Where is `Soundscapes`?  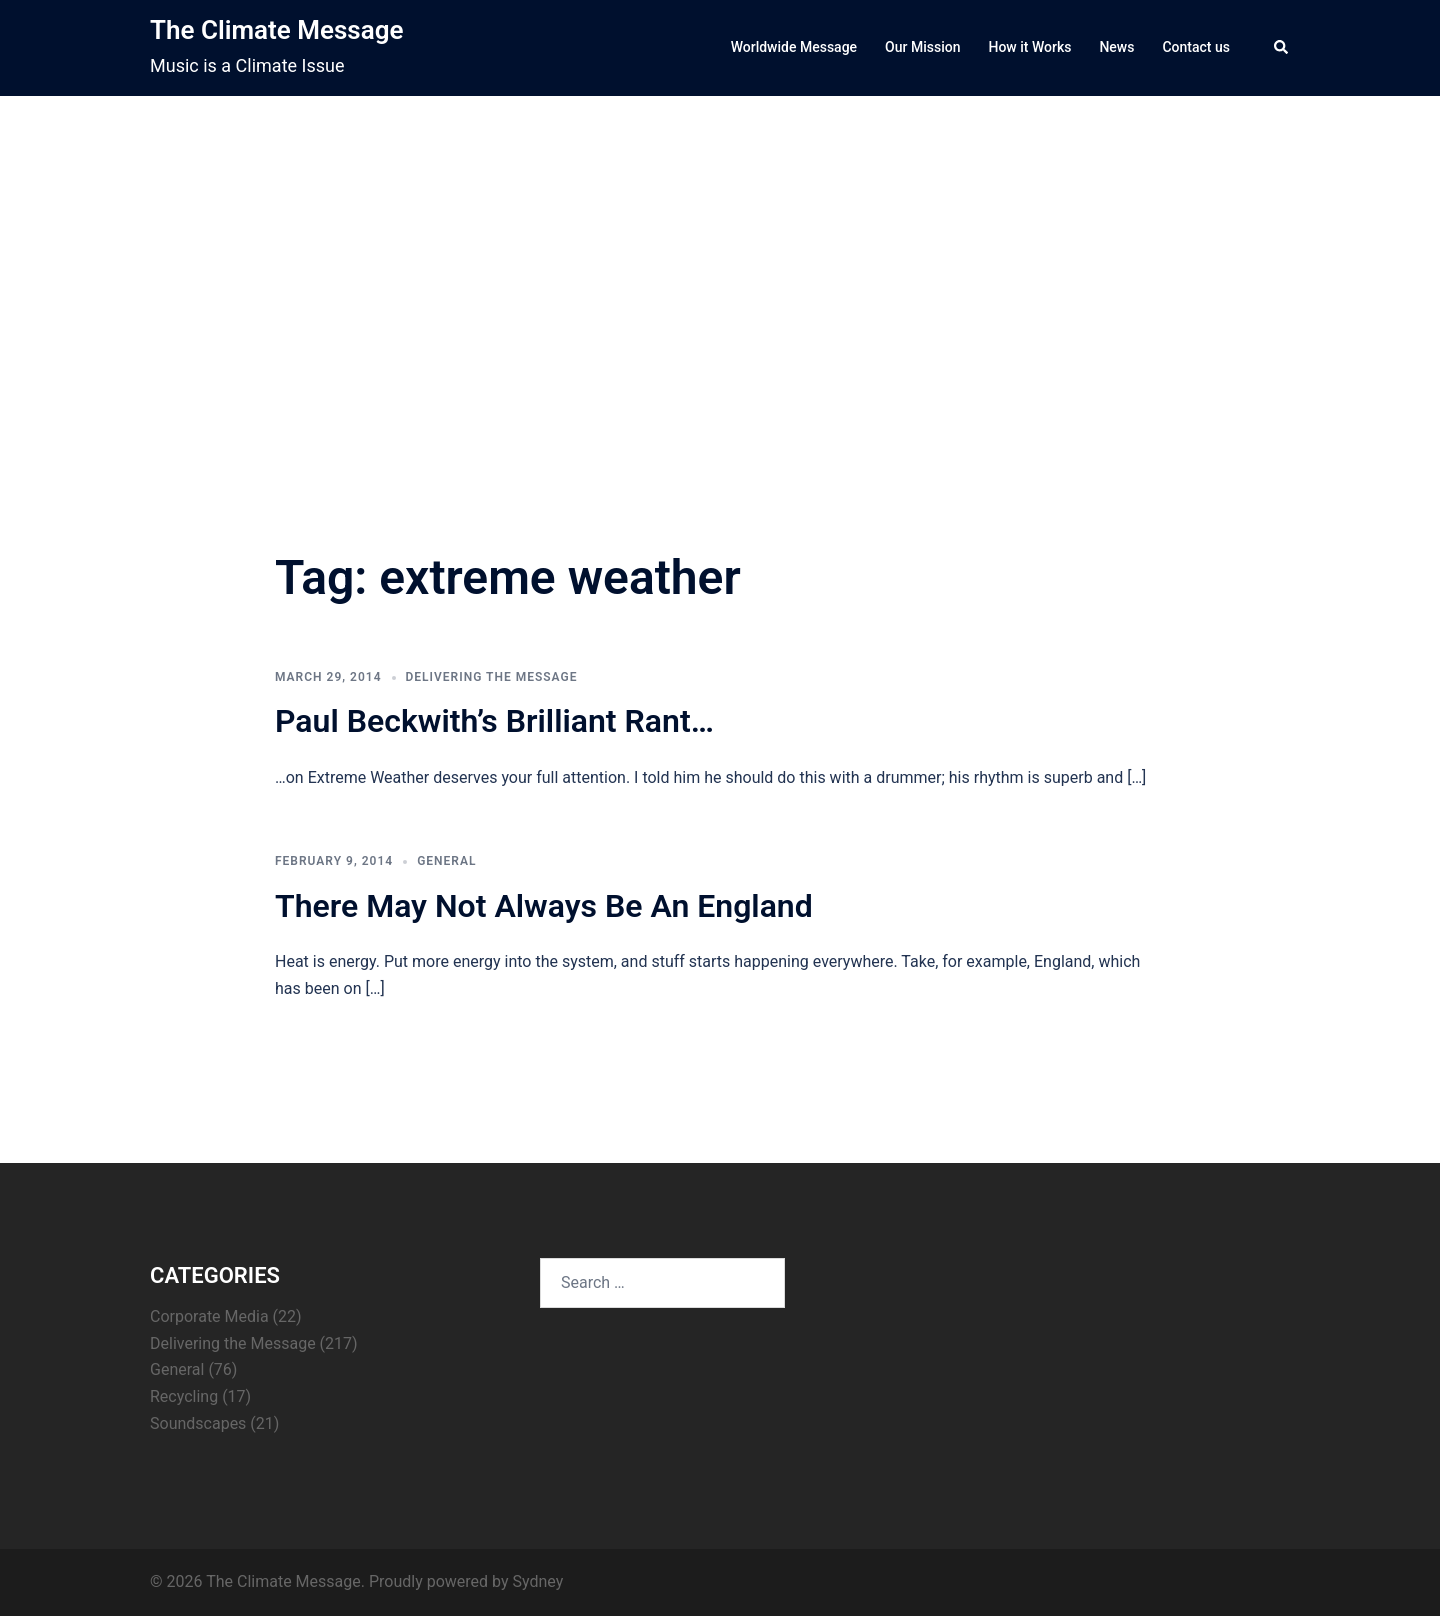 Soundscapes is located at coordinates (198, 1423).